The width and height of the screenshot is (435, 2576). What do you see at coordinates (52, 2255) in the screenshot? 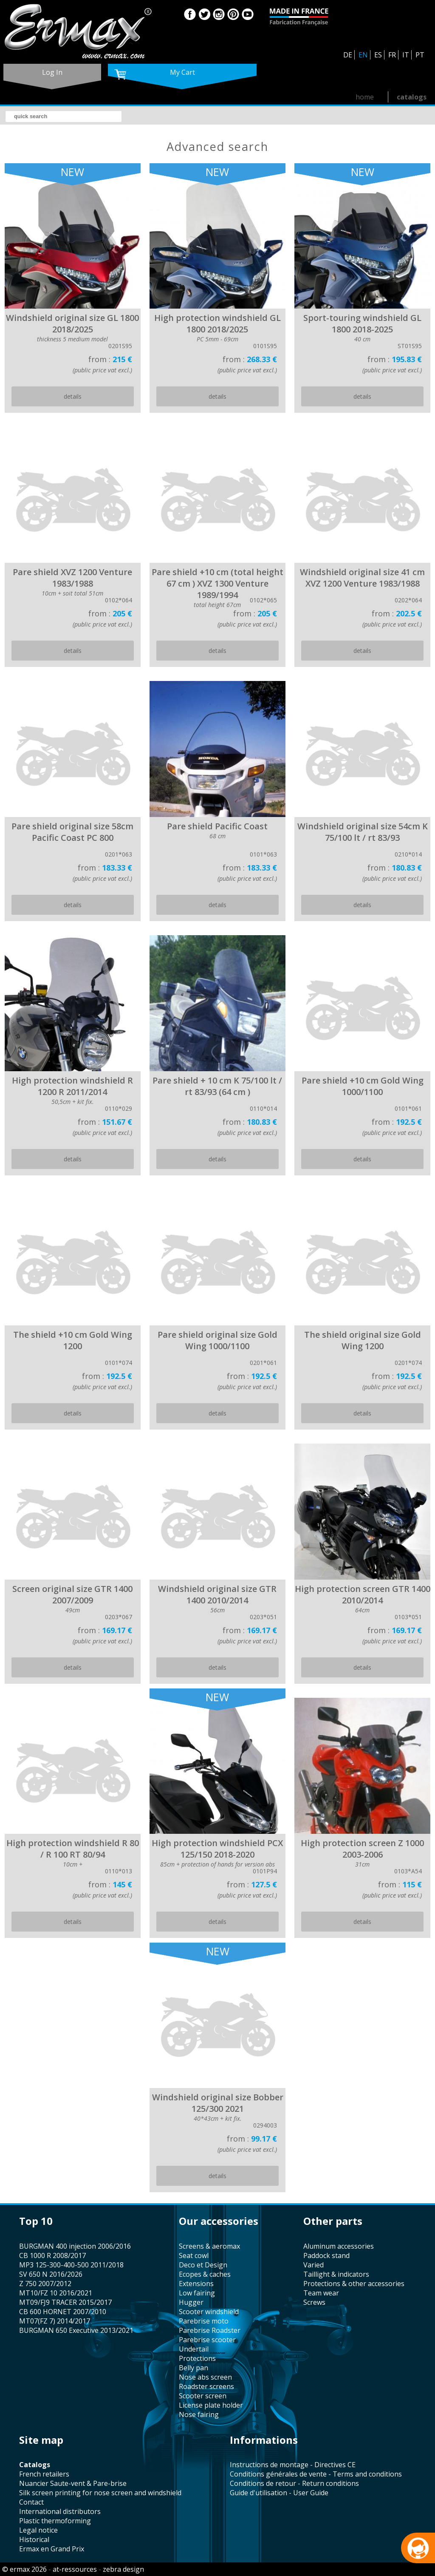
I see `CB 1000 R 2008/2017` at bounding box center [52, 2255].